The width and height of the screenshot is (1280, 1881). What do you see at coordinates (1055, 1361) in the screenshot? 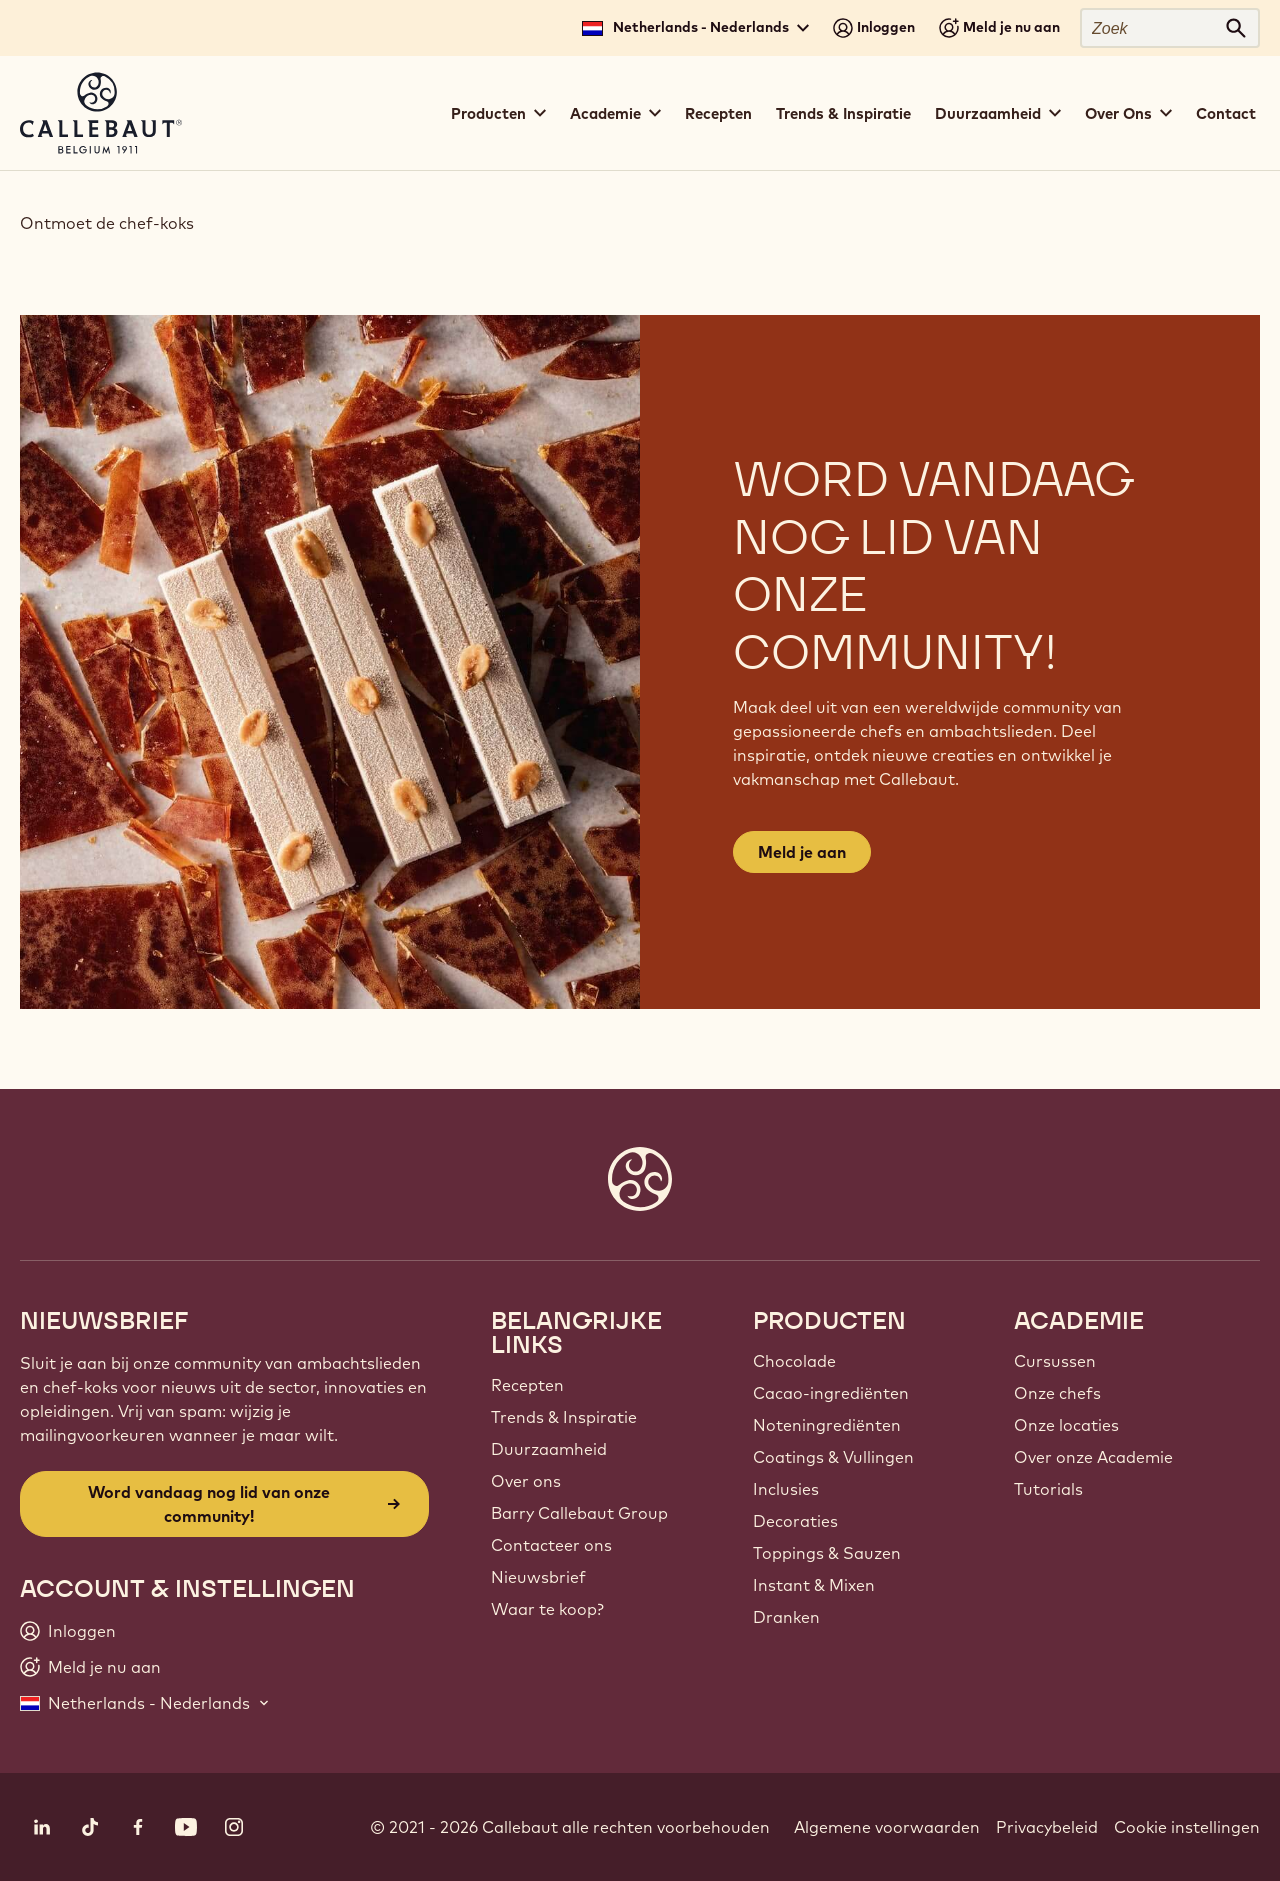
I see `Cursussen` at bounding box center [1055, 1361].